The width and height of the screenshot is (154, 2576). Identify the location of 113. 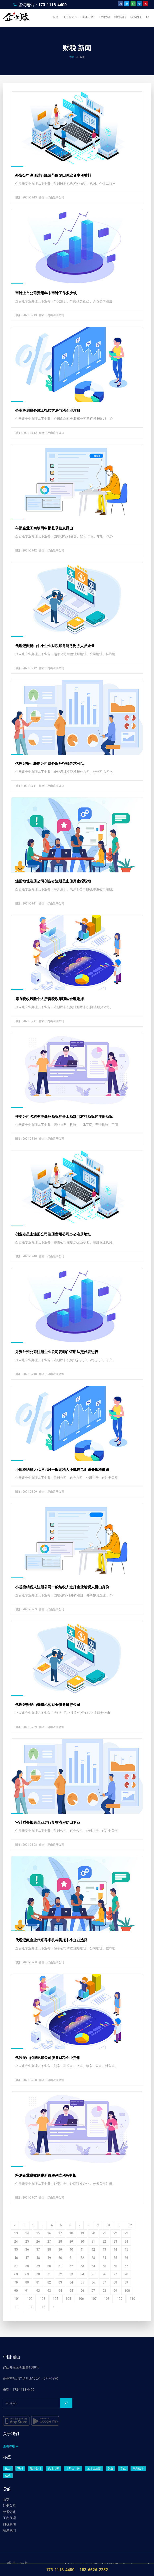
(42, 2307).